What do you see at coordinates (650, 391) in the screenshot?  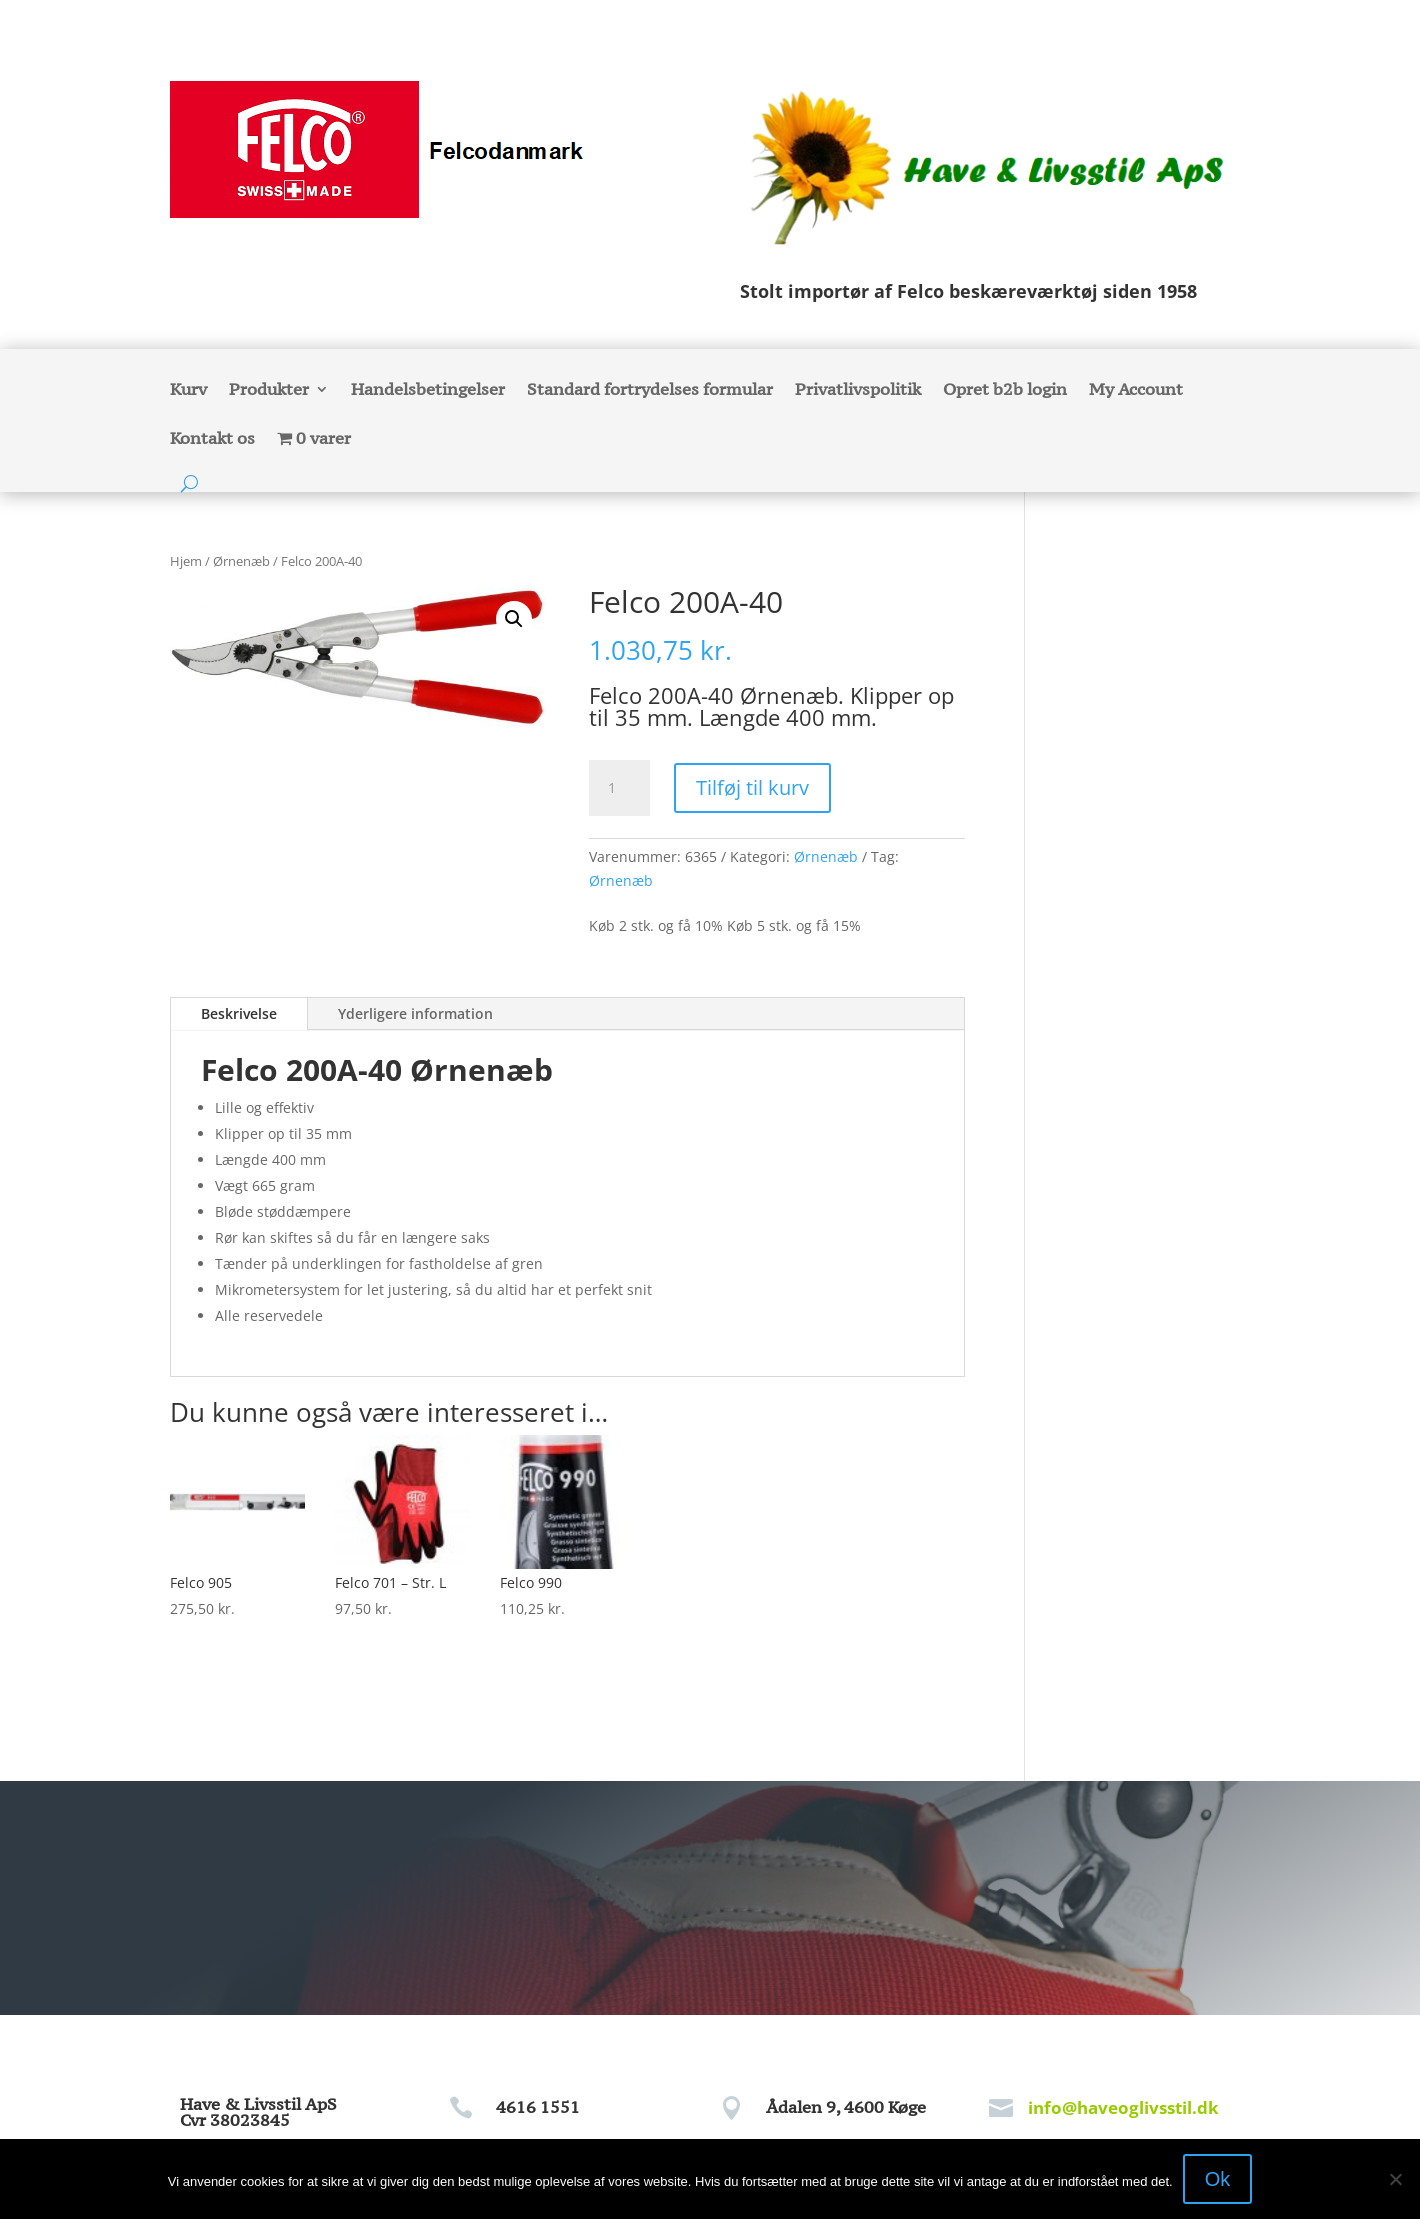 I see `Standard fortrydelses formular` at bounding box center [650, 391].